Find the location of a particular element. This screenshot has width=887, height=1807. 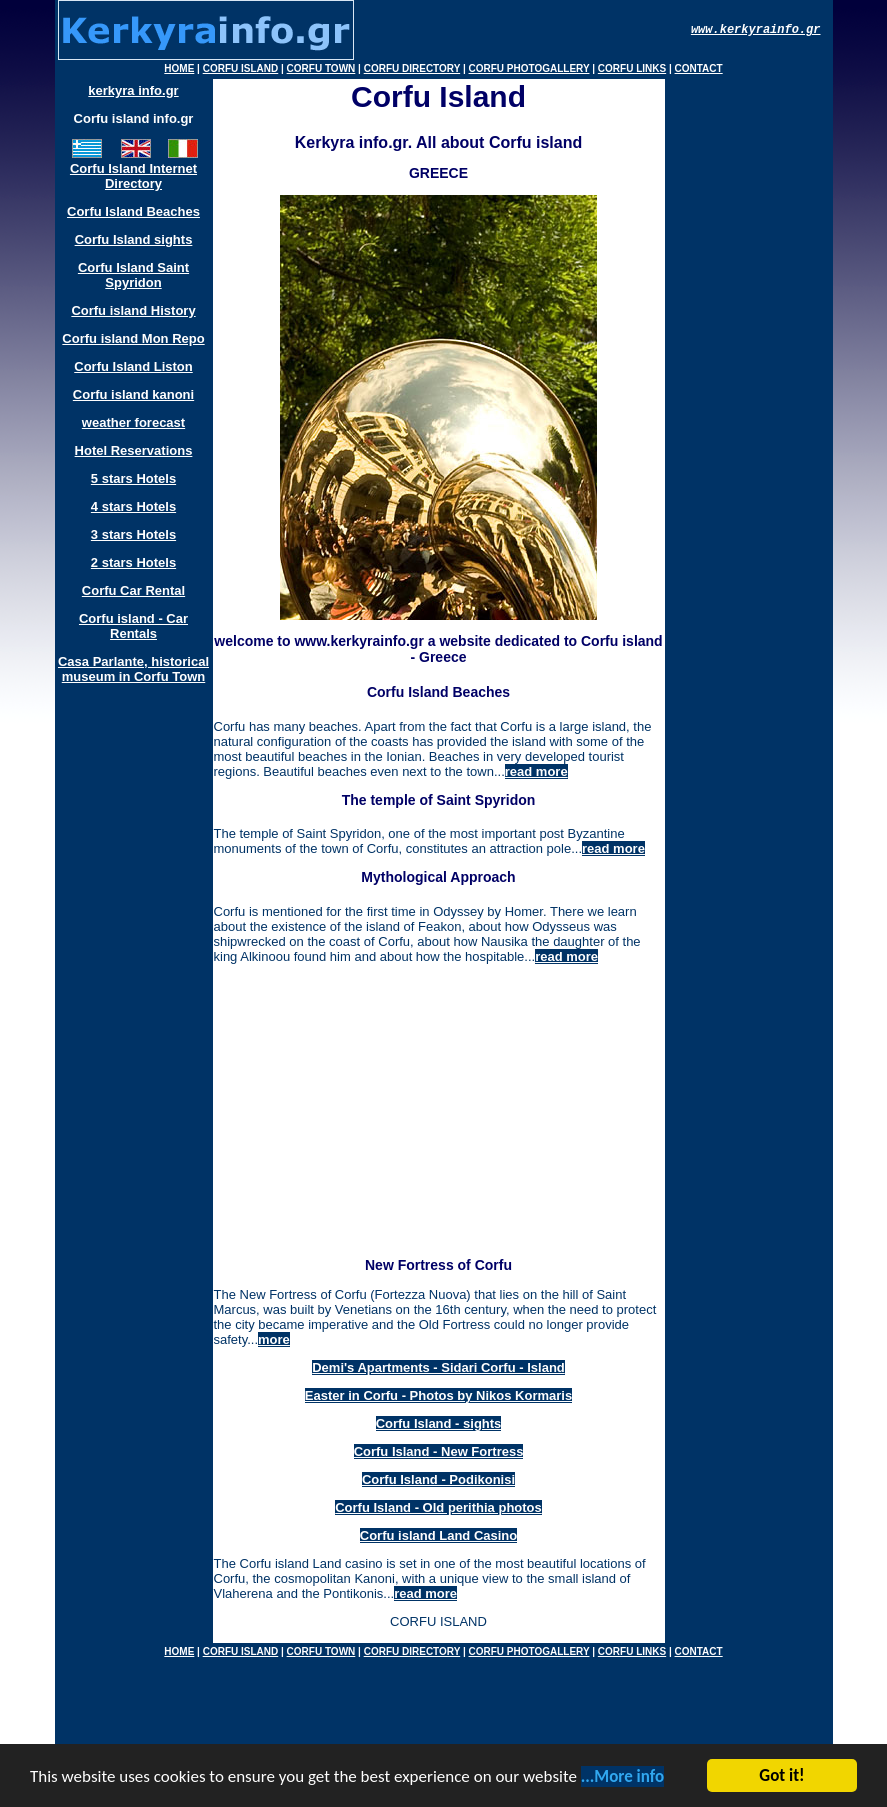

Easter in Corfu - Photos by Nikos Kormaris is located at coordinates (438, 1395).